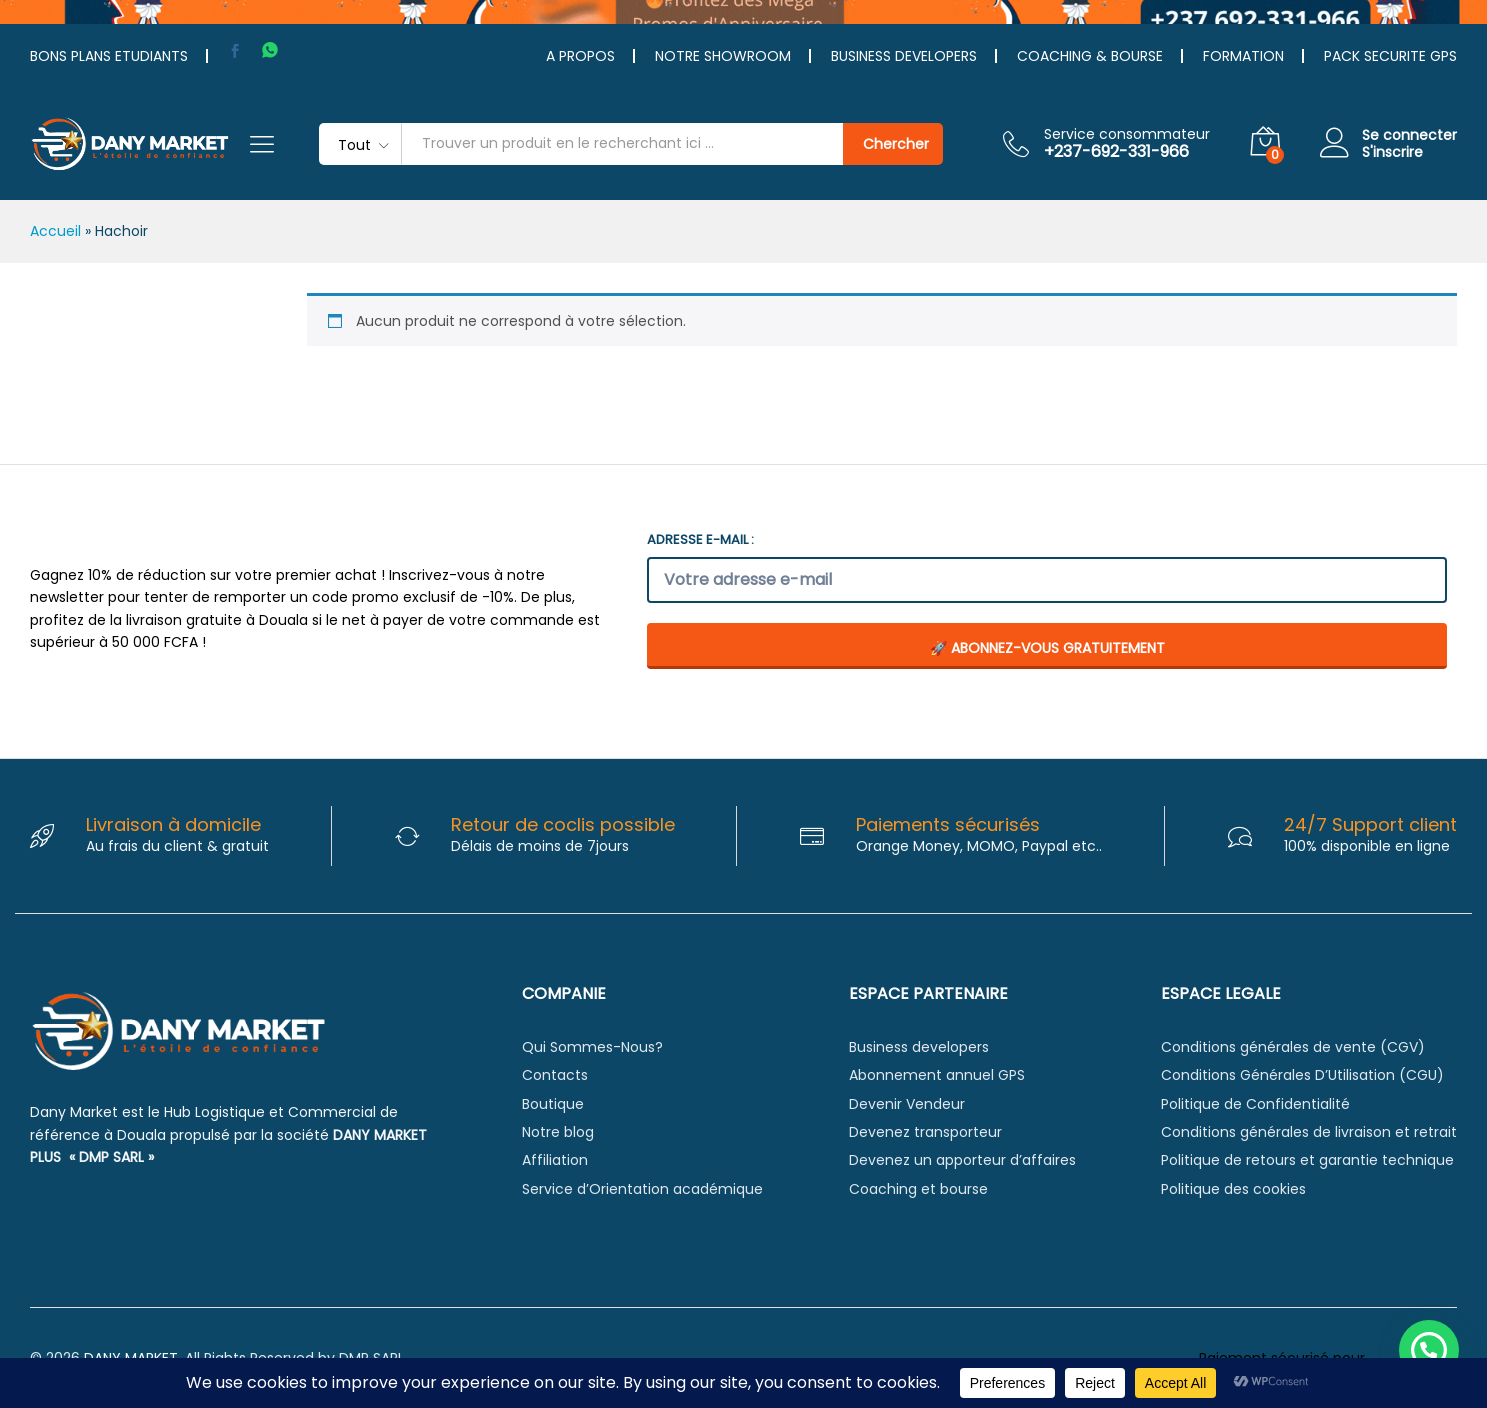 The height and width of the screenshot is (1408, 1487). Describe the element at coordinates (558, 1132) in the screenshot. I see `Notre blog` at that location.